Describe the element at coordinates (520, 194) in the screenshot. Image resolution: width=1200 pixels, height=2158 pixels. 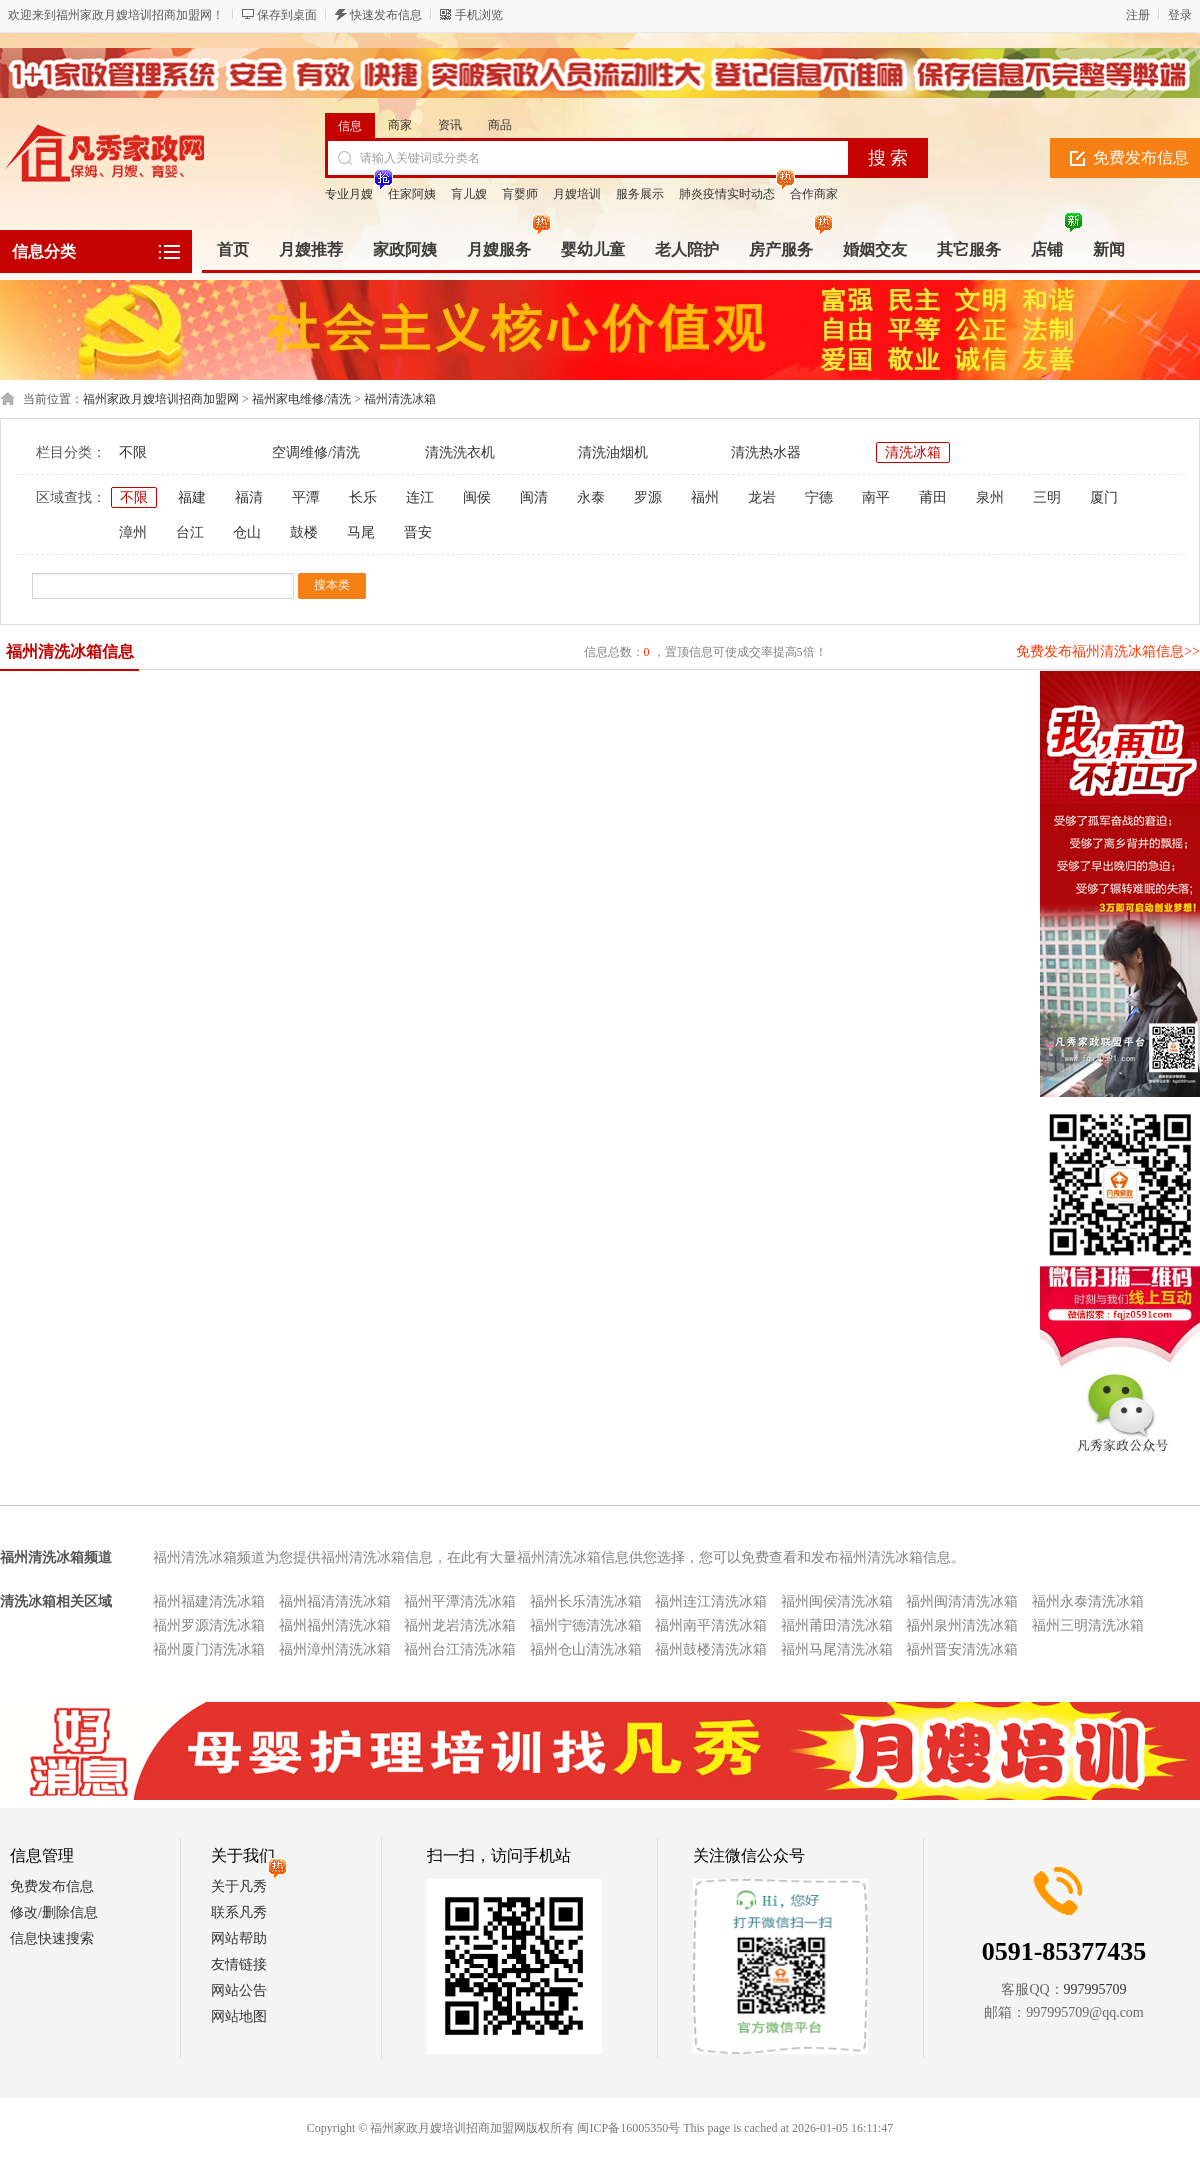
I see `肓婴师` at that location.